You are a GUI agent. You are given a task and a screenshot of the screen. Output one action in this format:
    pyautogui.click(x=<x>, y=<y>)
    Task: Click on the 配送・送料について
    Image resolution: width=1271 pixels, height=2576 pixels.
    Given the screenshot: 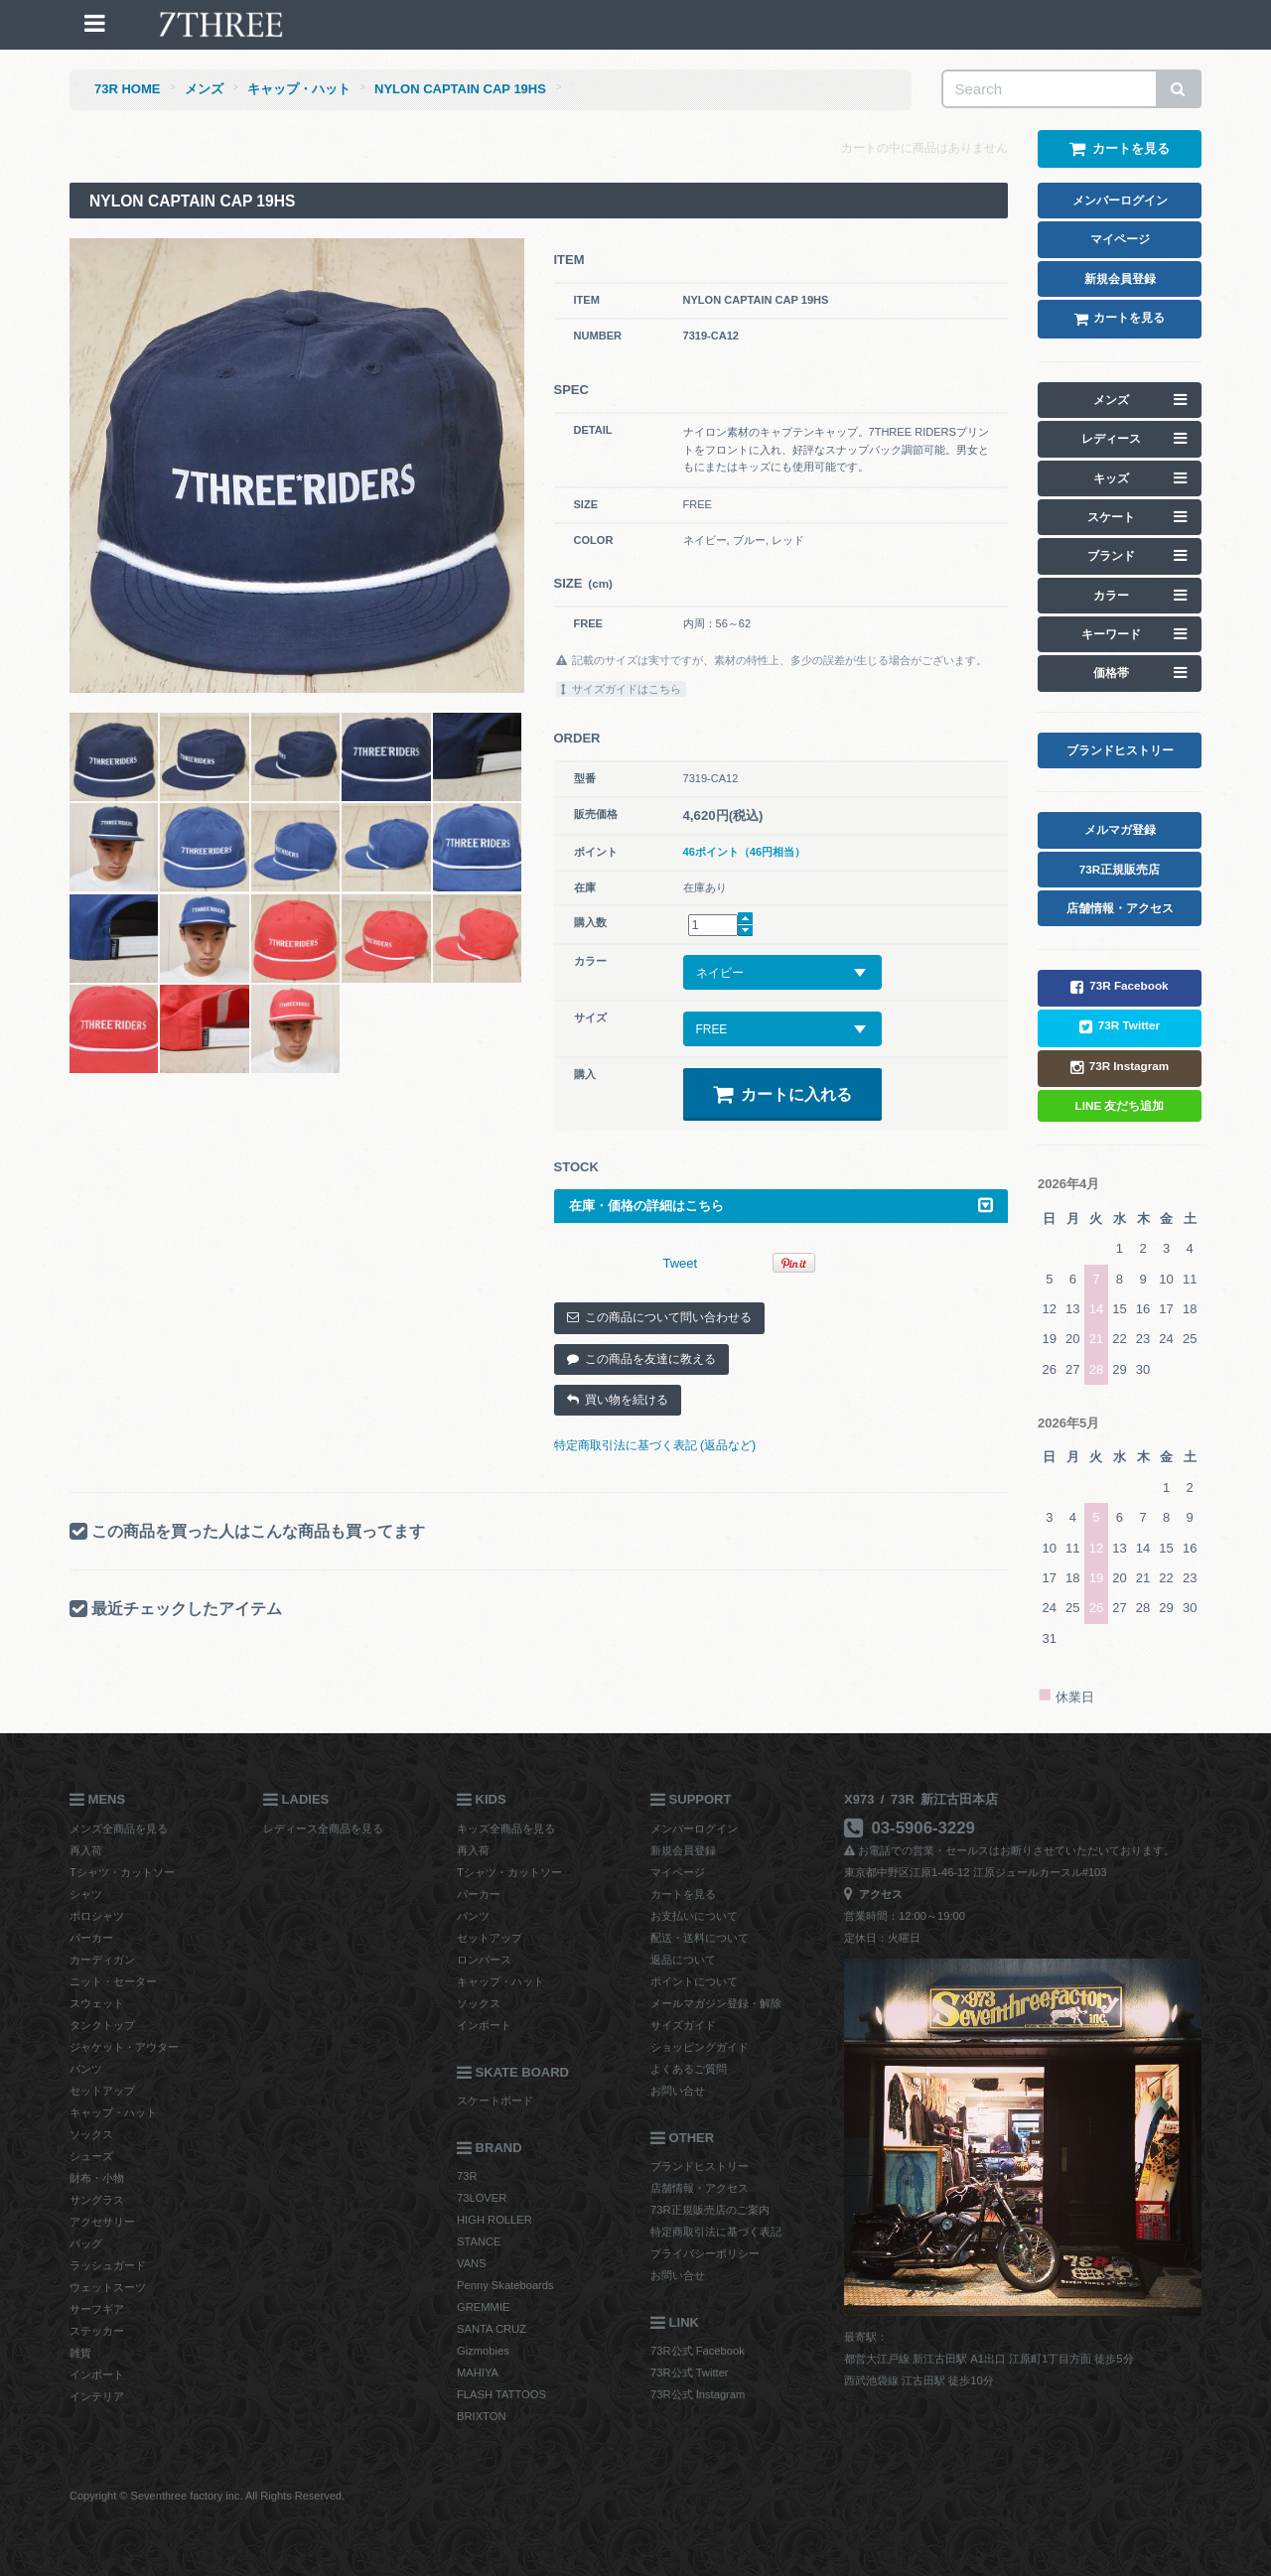 What is the action you would take?
    pyautogui.click(x=699, y=1938)
    